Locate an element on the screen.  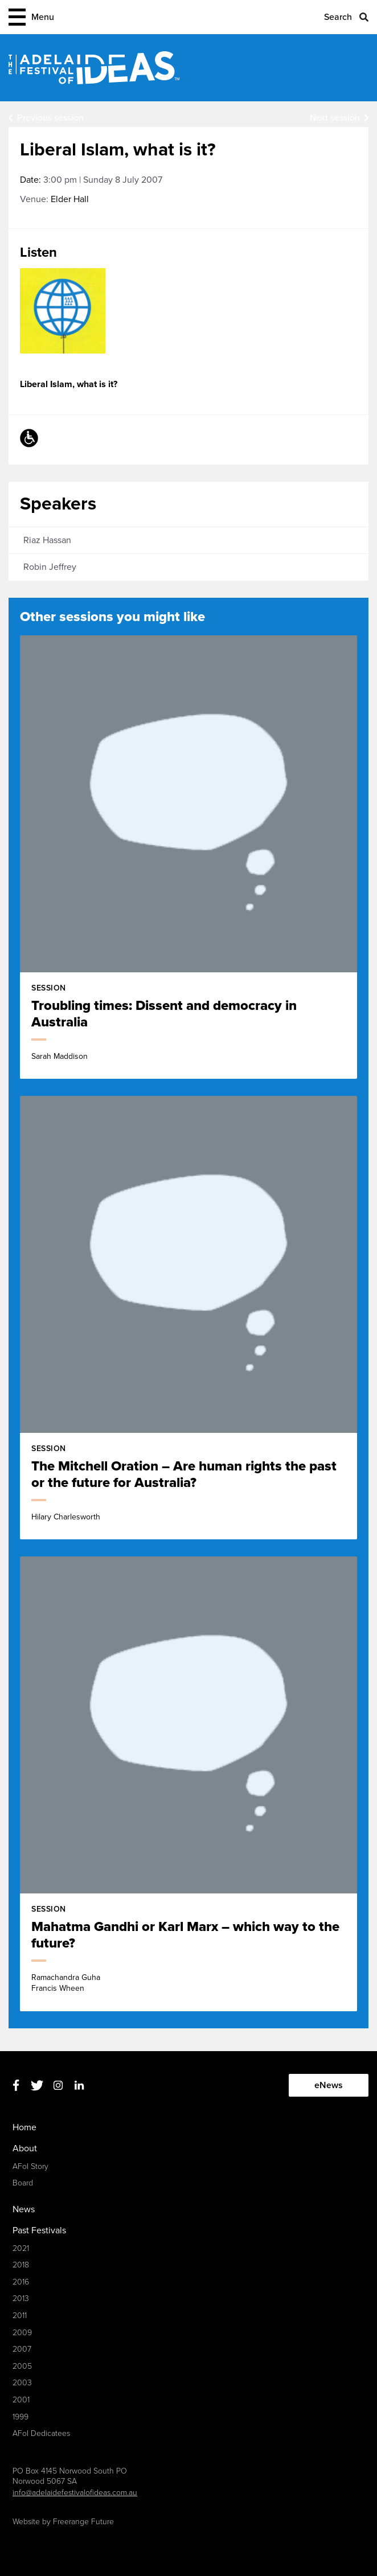
AFoI Story is located at coordinates (30, 2166).